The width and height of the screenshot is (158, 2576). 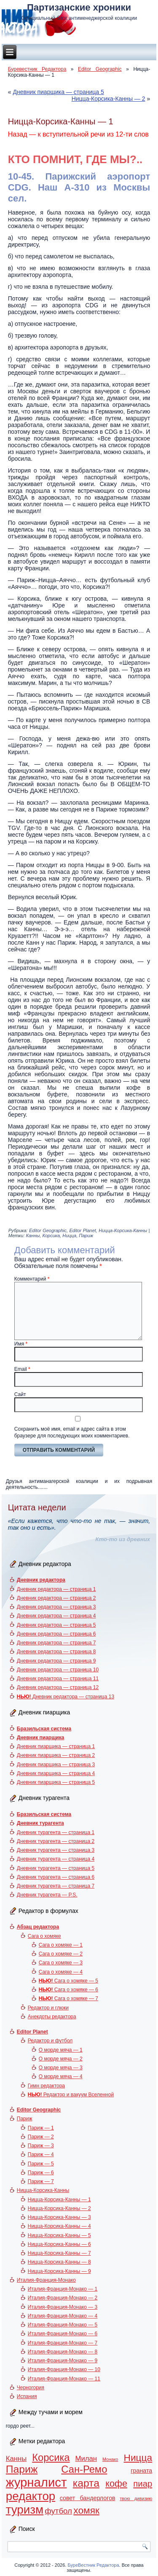 What do you see at coordinates (37, 69) in the screenshot?
I see `Буревестник Редактора` at bounding box center [37, 69].